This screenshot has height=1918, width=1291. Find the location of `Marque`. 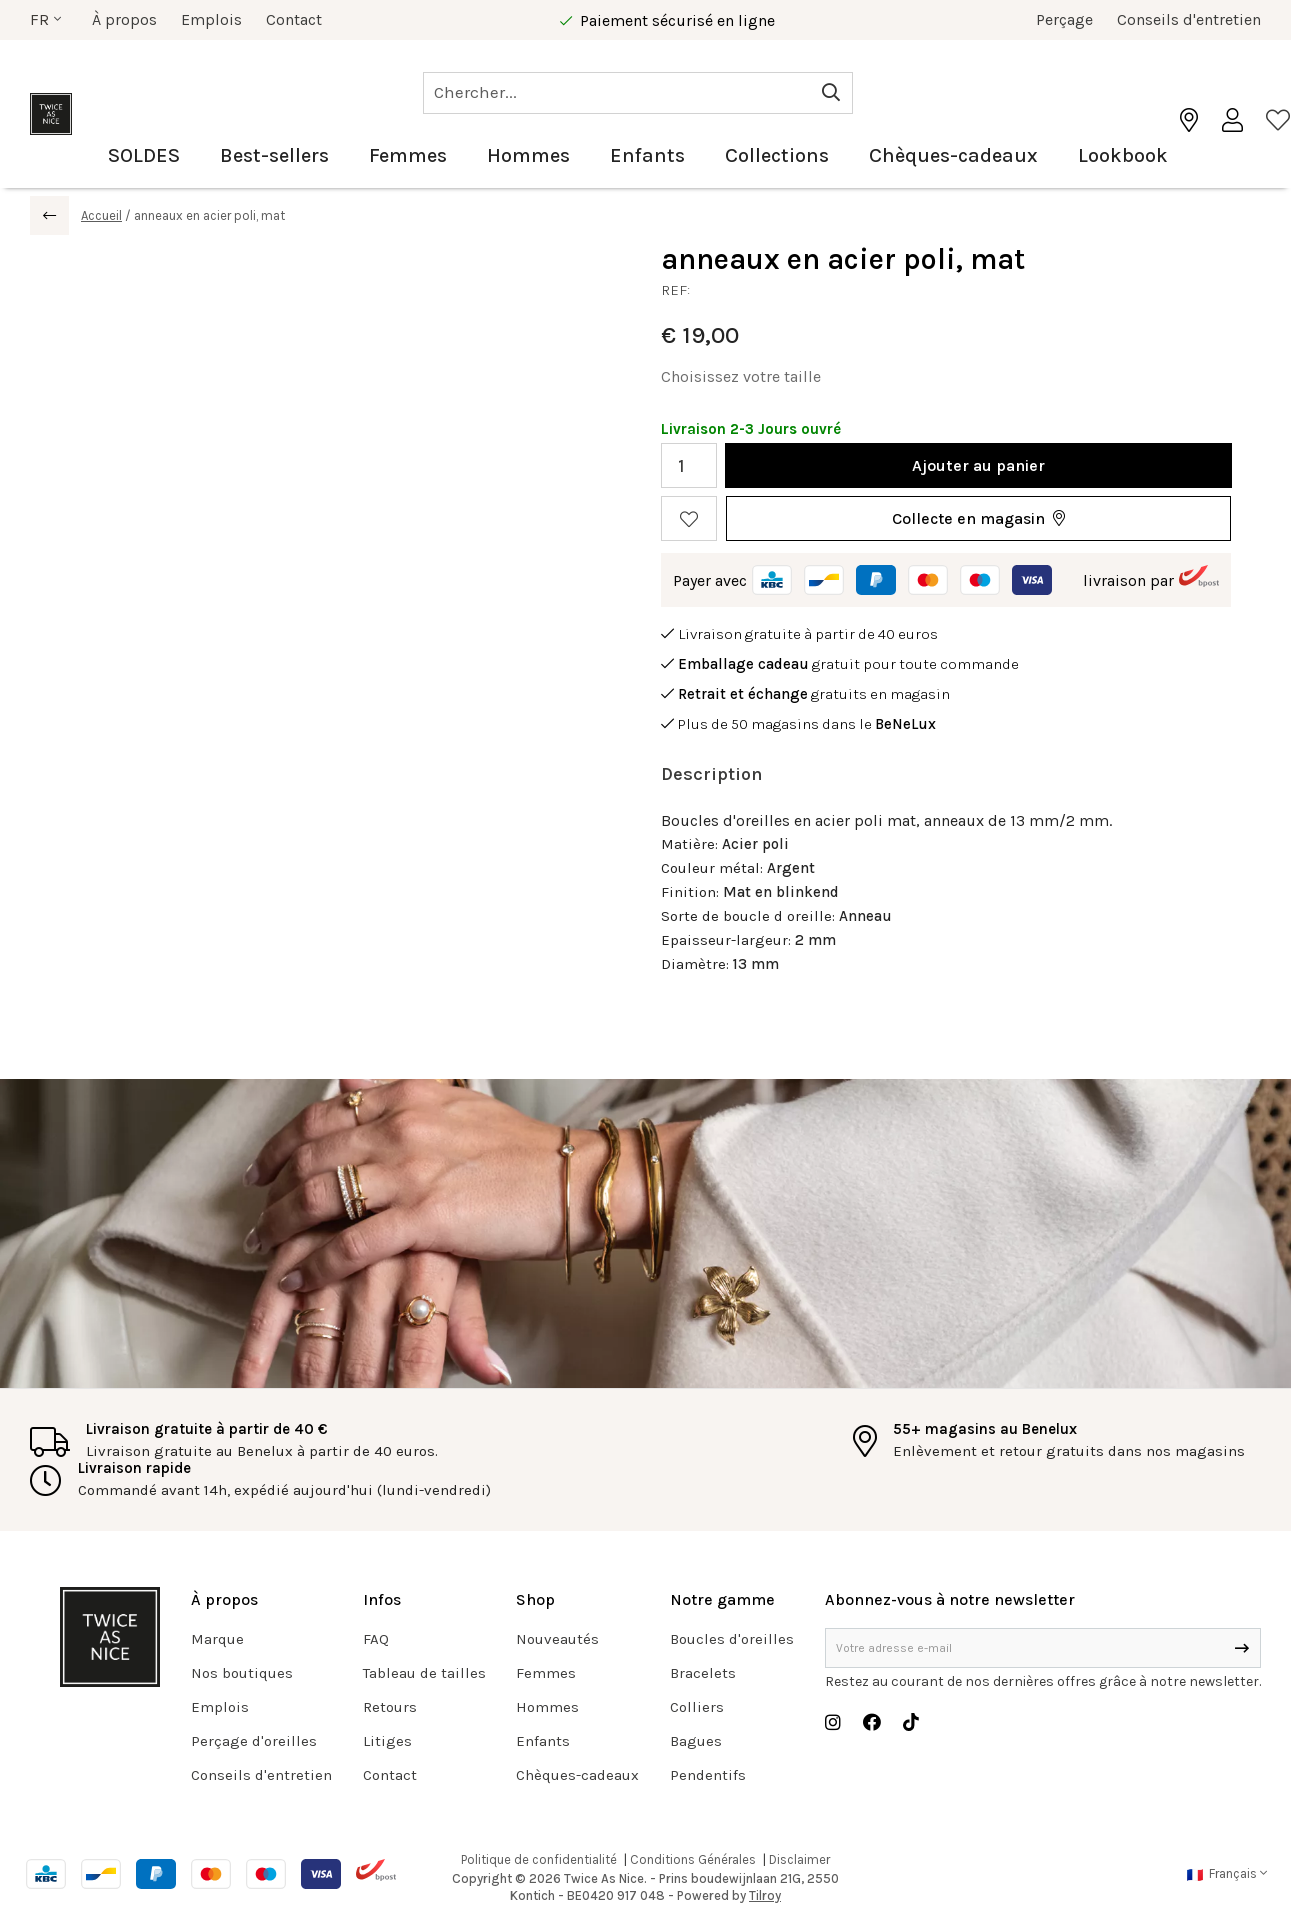

Marque is located at coordinates (217, 1639).